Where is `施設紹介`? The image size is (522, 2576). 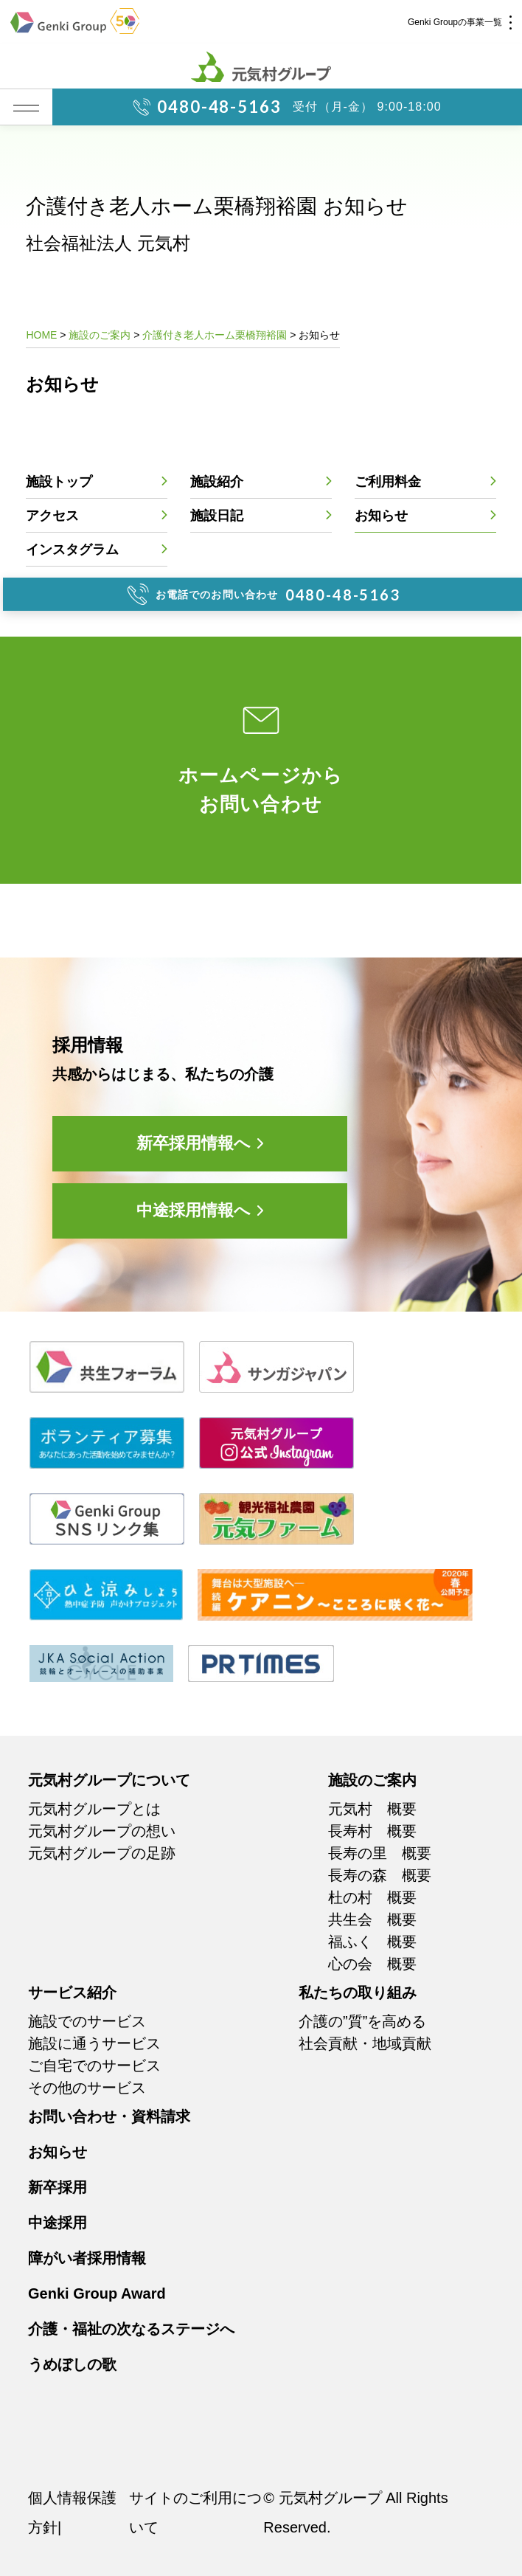
施設紹介 is located at coordinates (216, 481).